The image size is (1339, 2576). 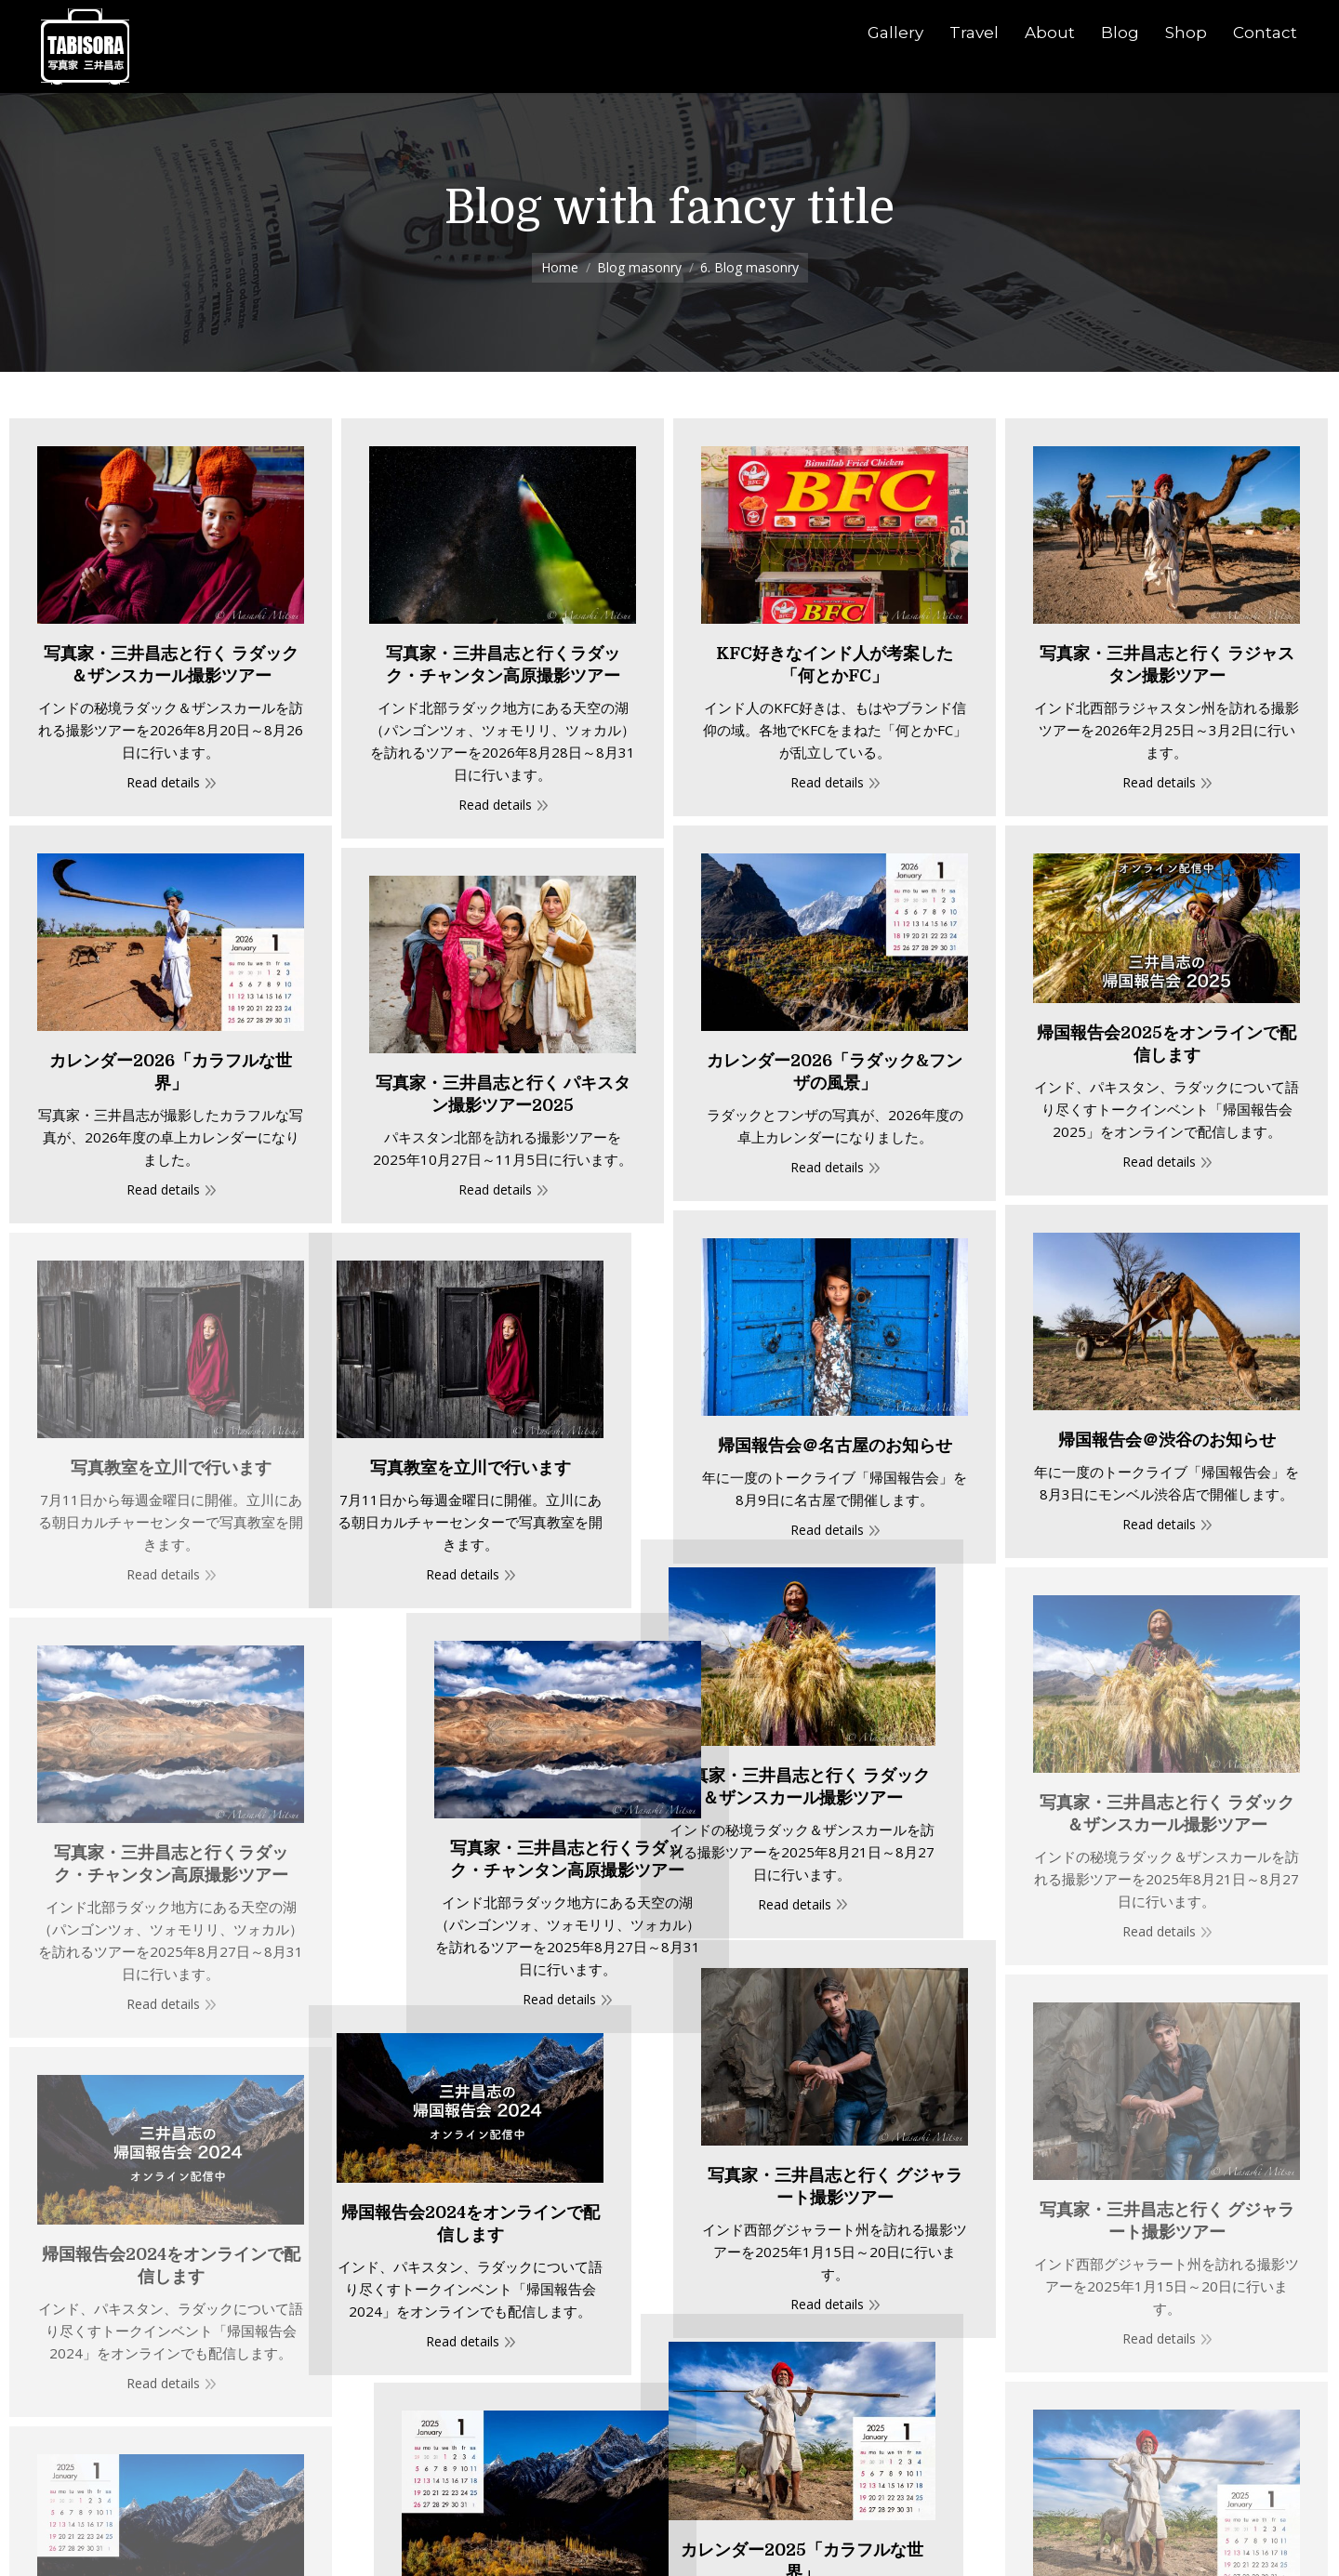 What do you see at coordinates (706, 2399) in the screenshot?
I see `カレンダー2025「ラダック&フンザの風景」` at bounding box center [706, 2399].